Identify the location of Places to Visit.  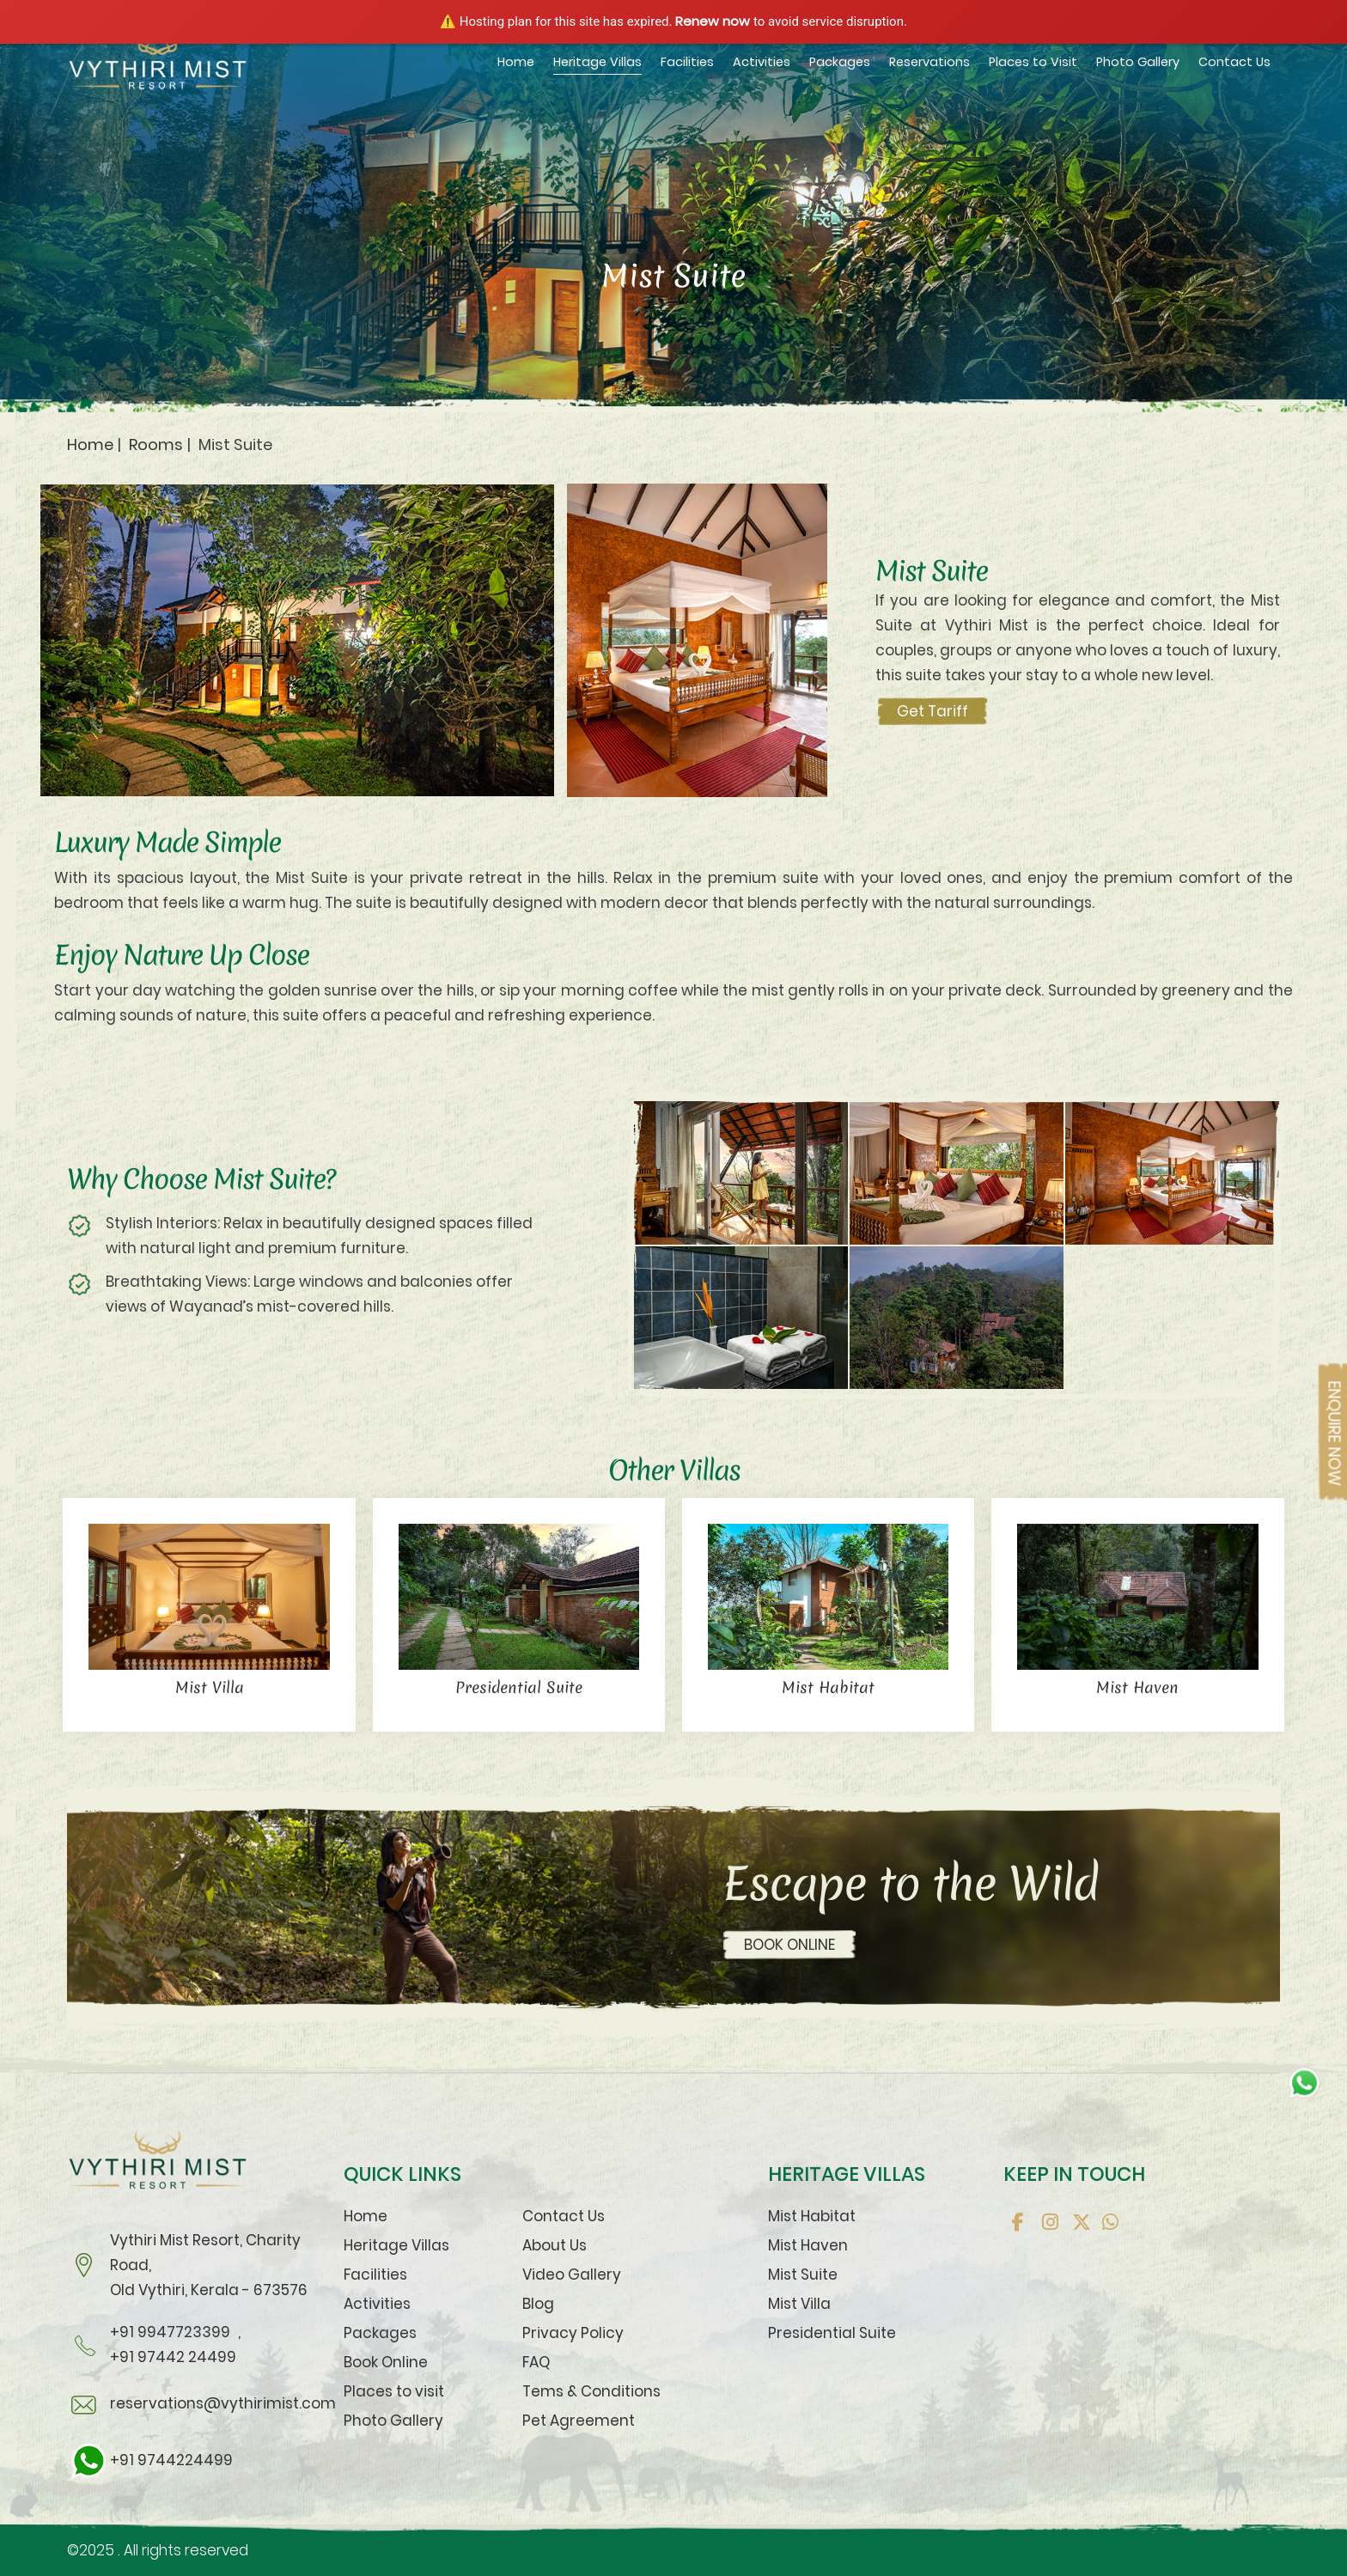
(1033, 61).